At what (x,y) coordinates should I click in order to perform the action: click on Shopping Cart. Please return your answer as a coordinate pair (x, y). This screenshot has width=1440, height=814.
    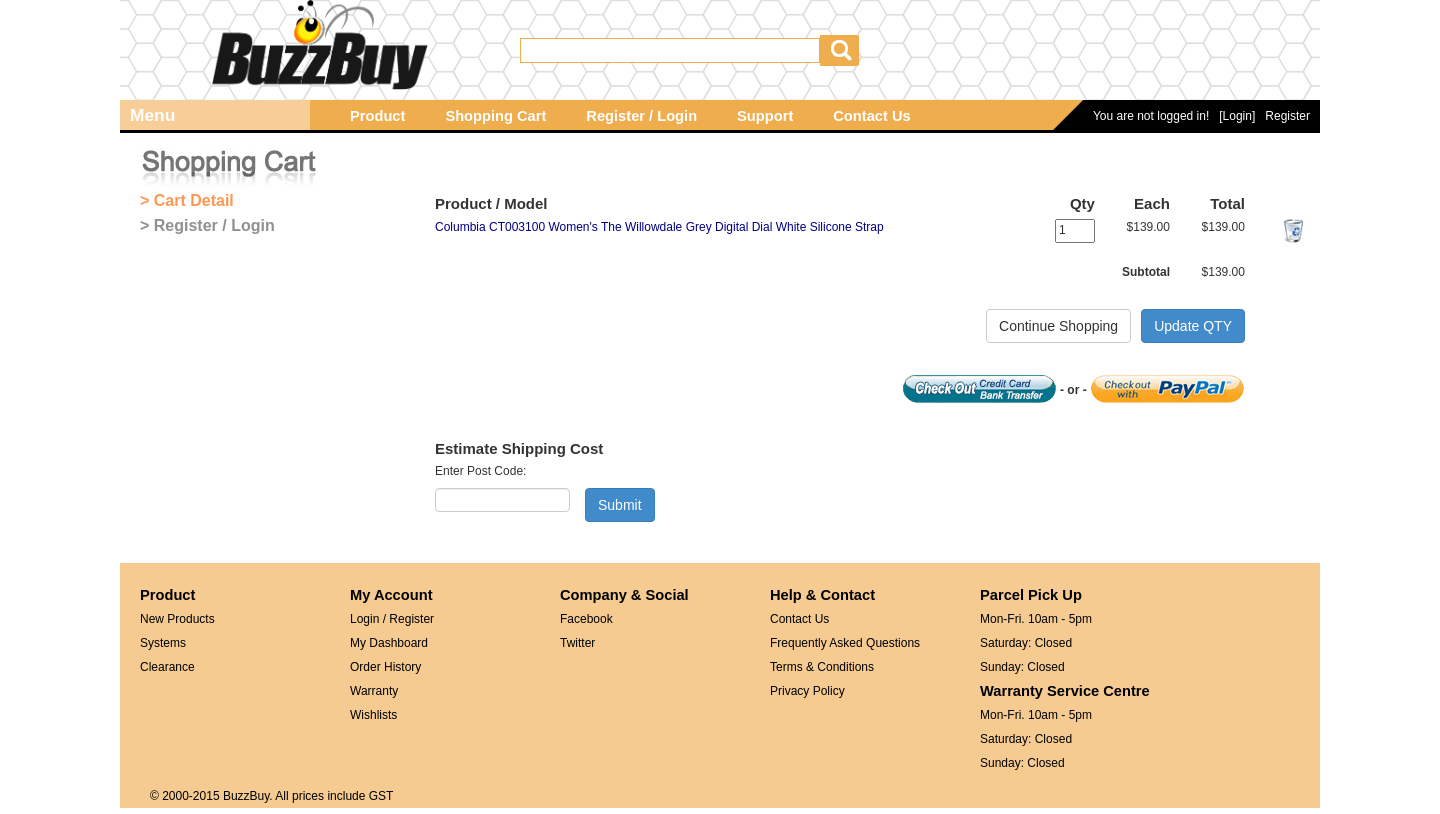
    Looking at the image, I should click on (495, 116).